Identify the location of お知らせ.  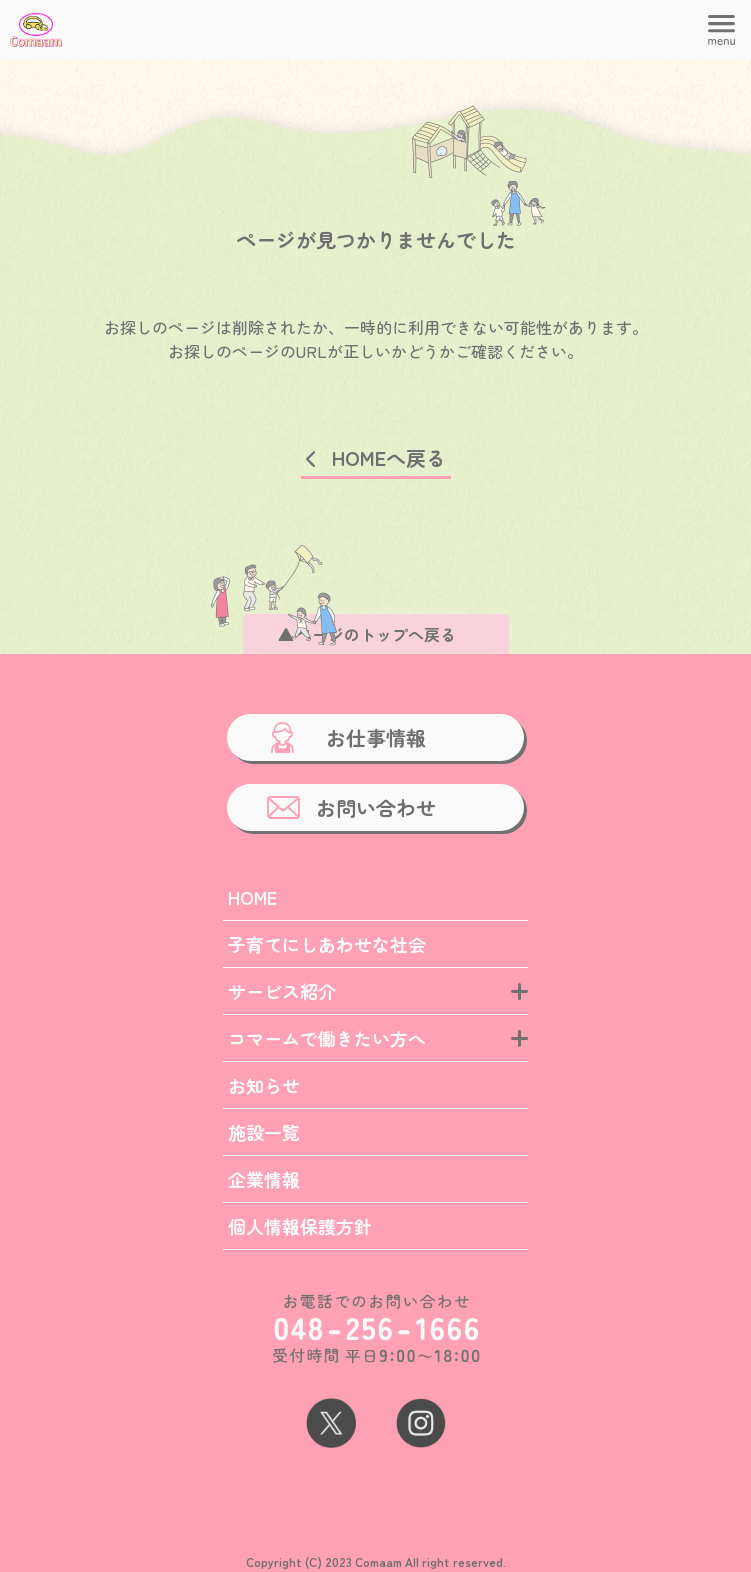
(264, 1085).